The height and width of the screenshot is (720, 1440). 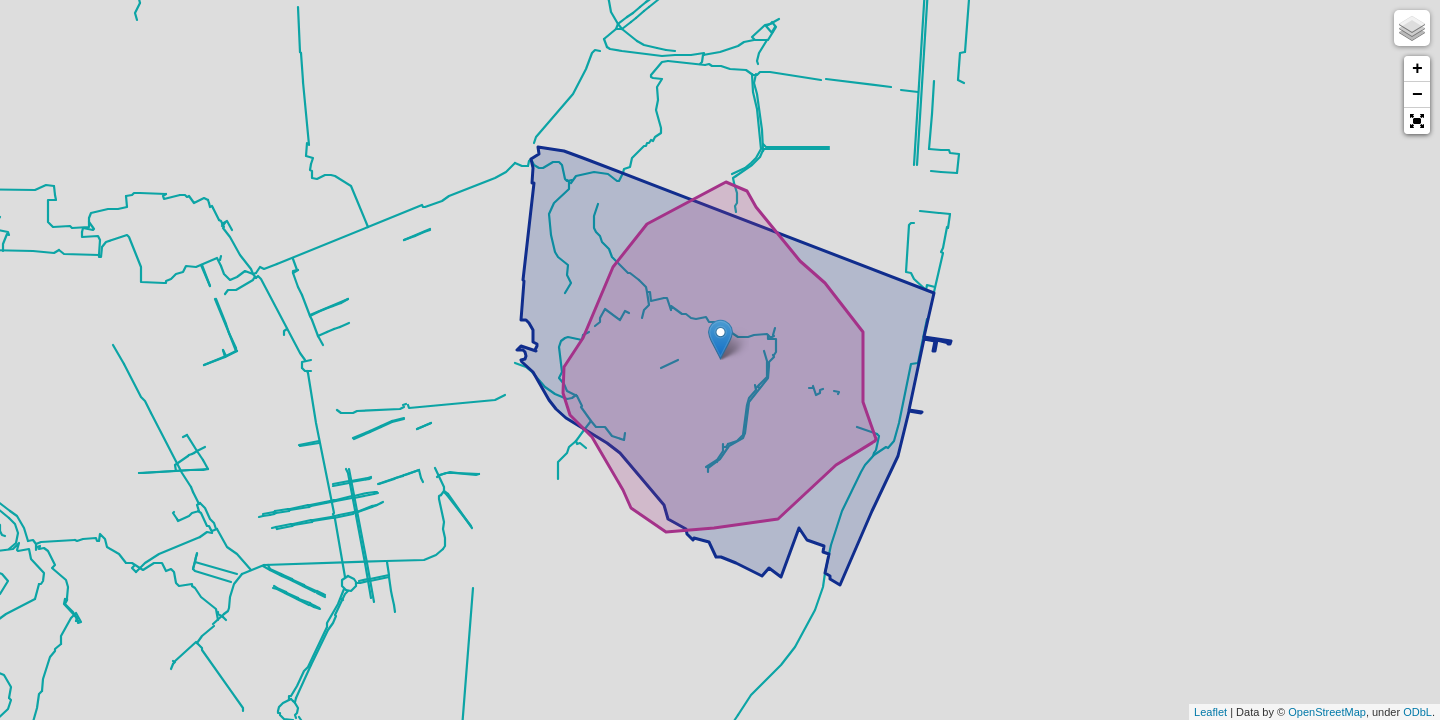 What do you see at coordinates (1327, 712) in the screenshot?
I see `OpenStreetMap` at bounding box center [1327, 712].